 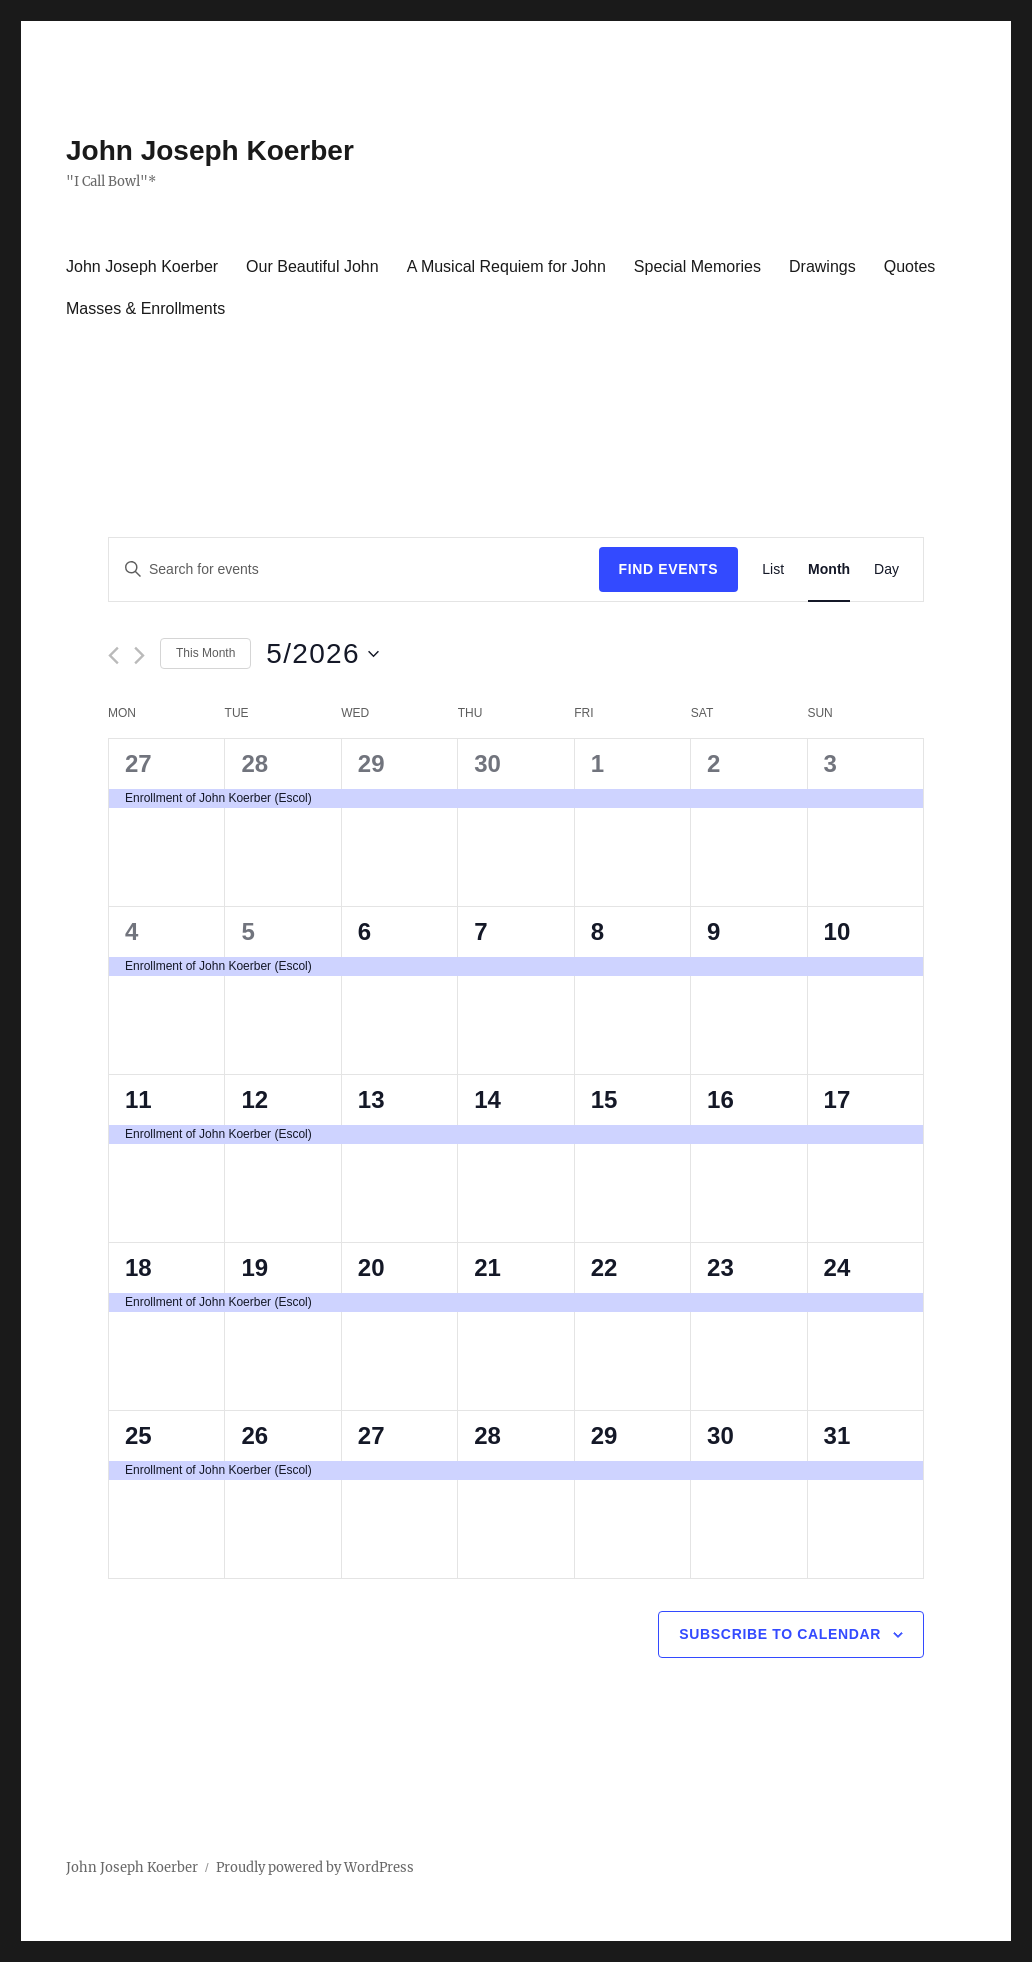 What do you see at coordinates (210, 150) in the screenshot?
I see `John Joseph Koerber` at bounding box center [210, 150].